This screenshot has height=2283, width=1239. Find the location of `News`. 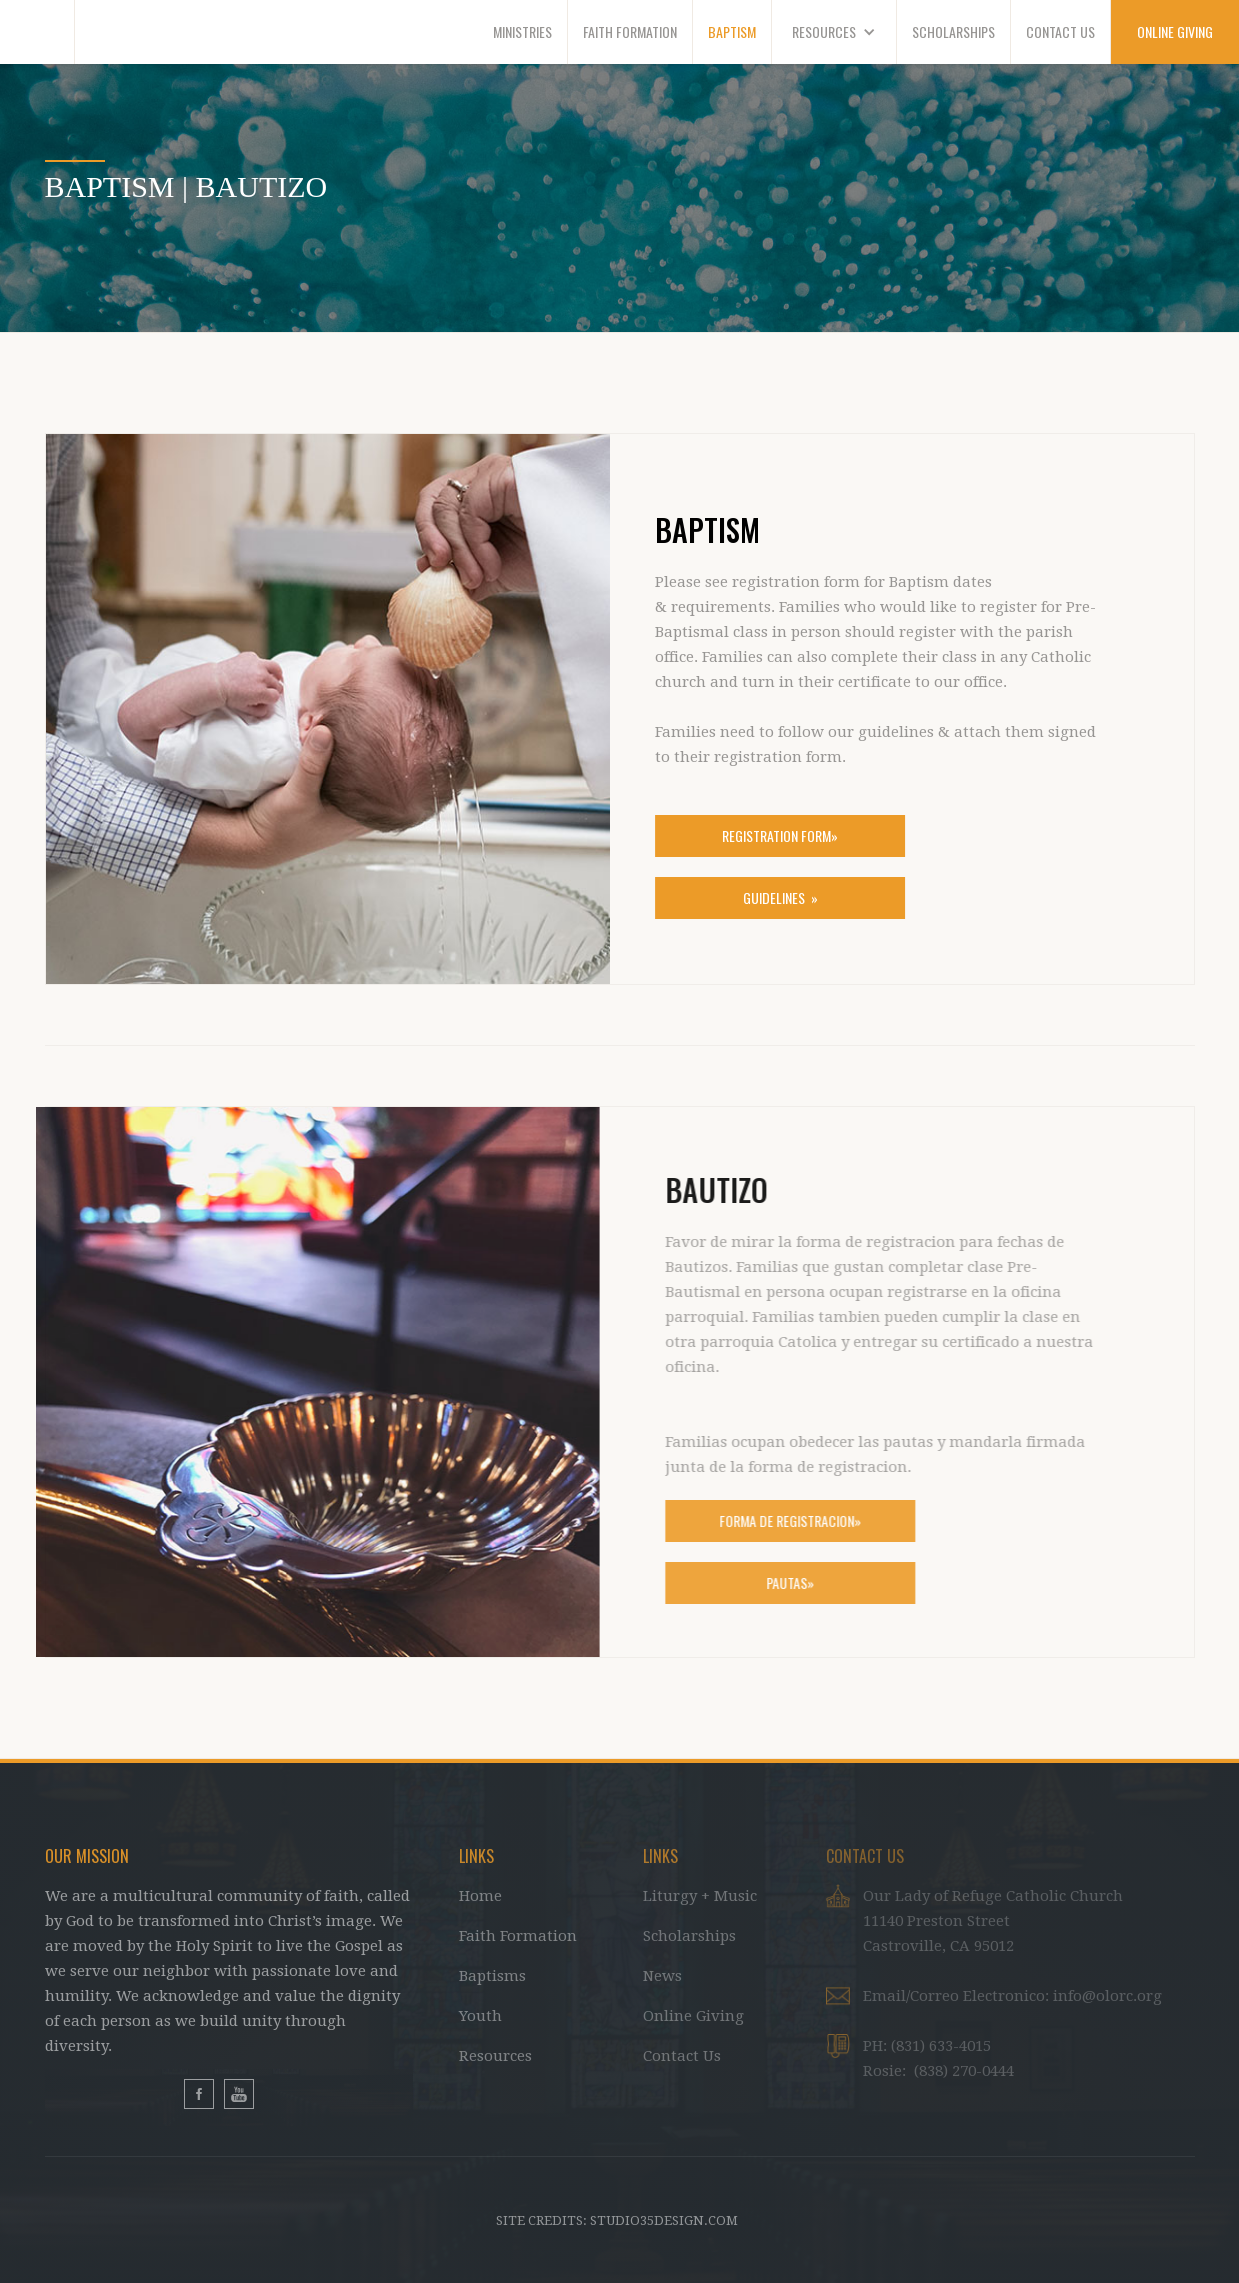

News is located at coordinates (662, 1976).